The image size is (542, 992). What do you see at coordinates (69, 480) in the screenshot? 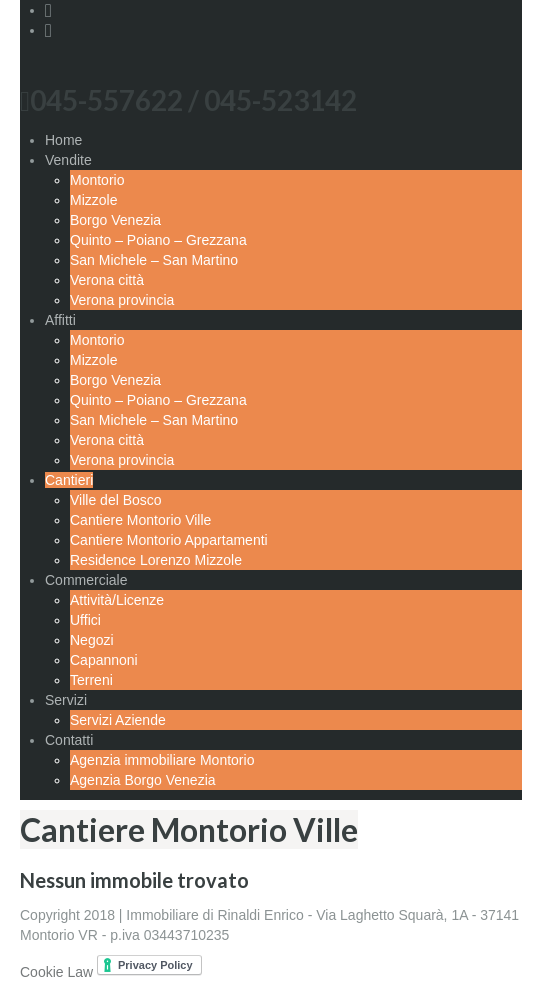
I see `Cantieri` at bounding box center [69, 480].